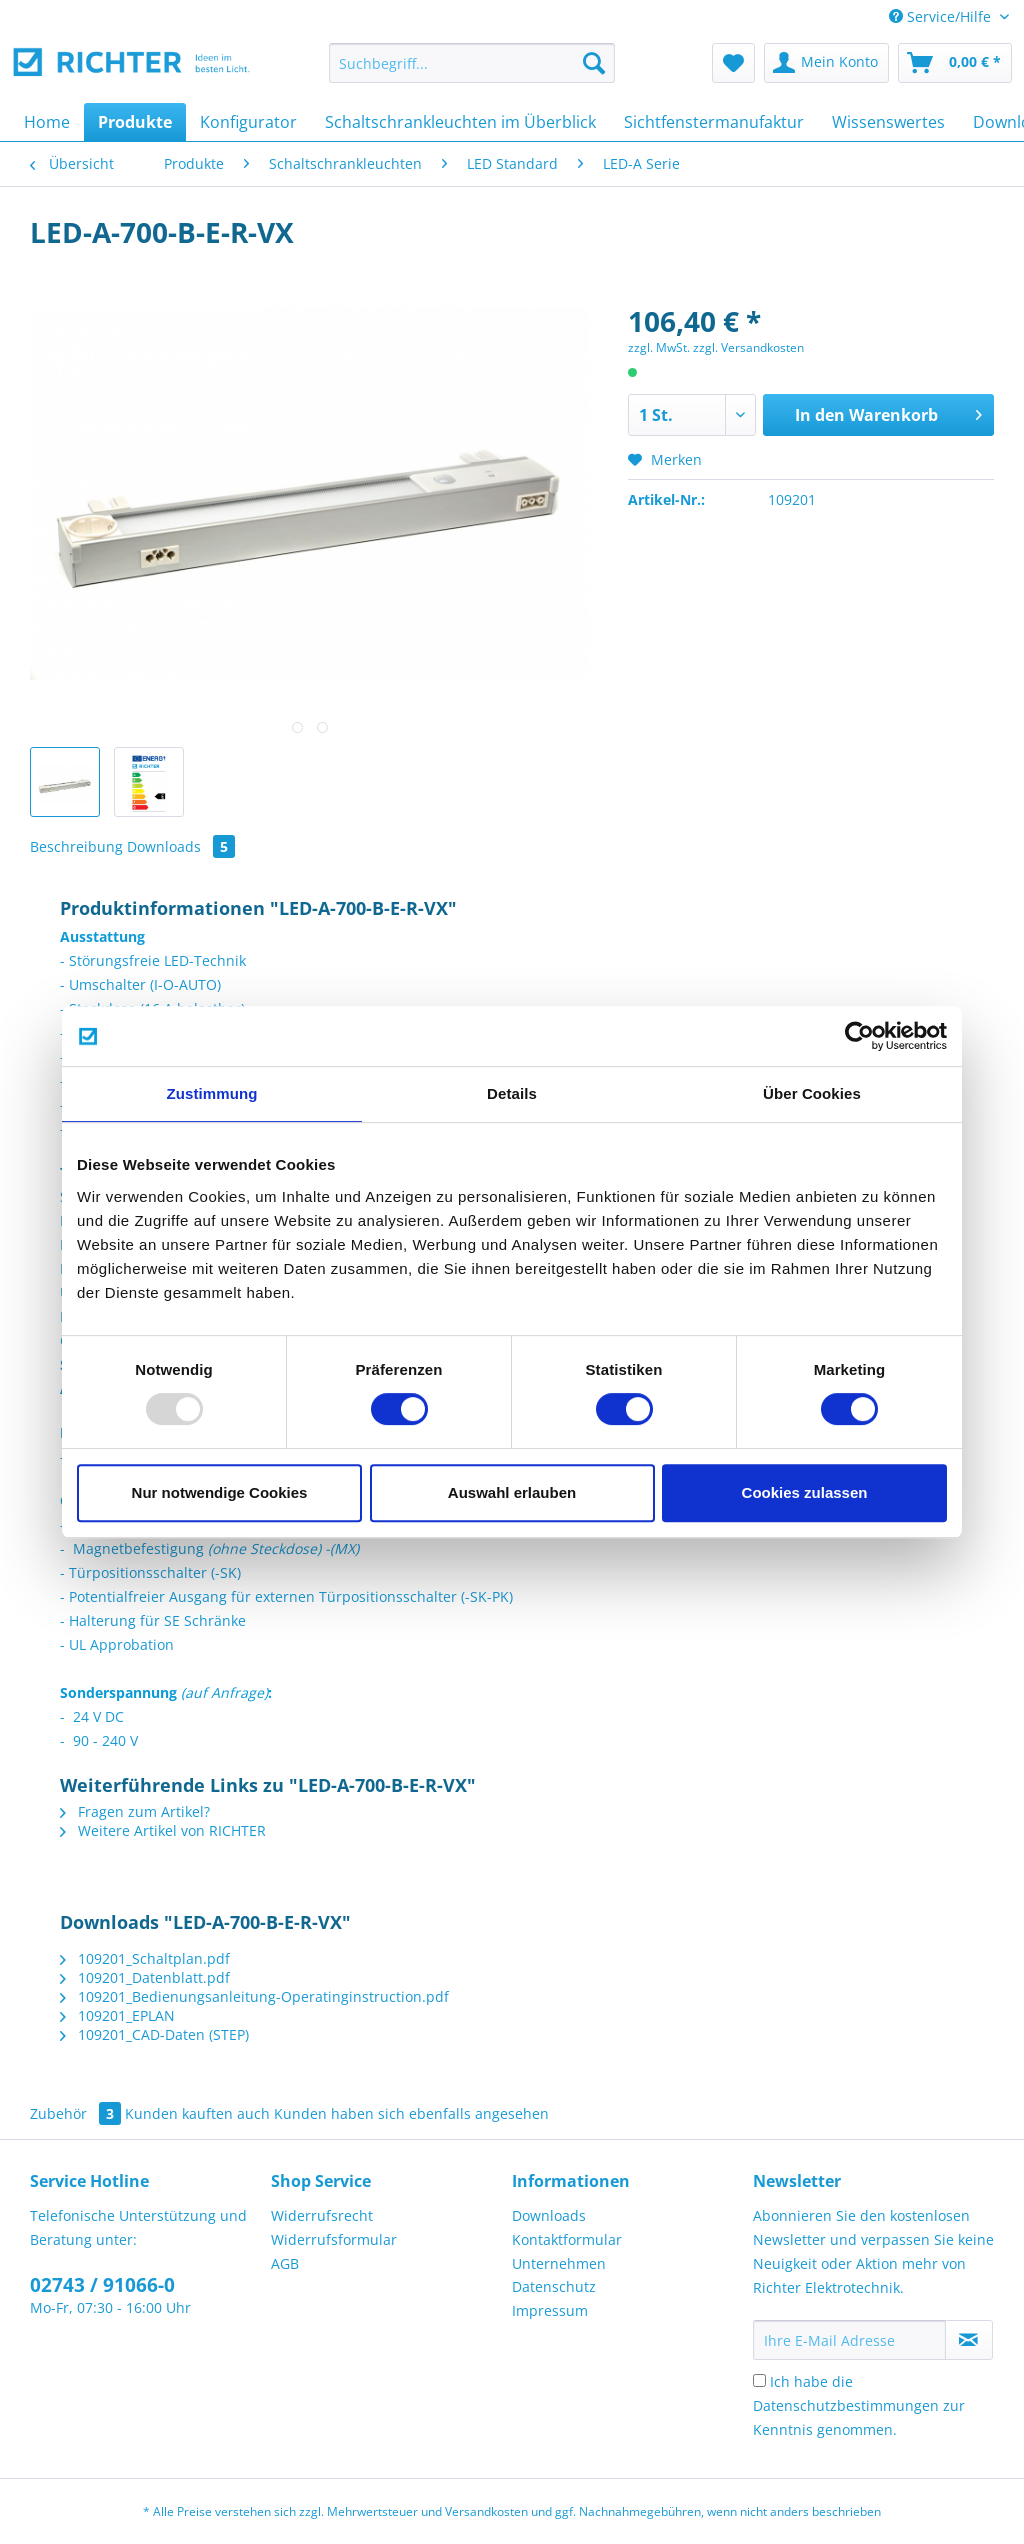  What do you see at coordinates (942, 16) in the screenshot?
I see `Service/Hilfe [menuitem]` at bounding box center [942, 16].